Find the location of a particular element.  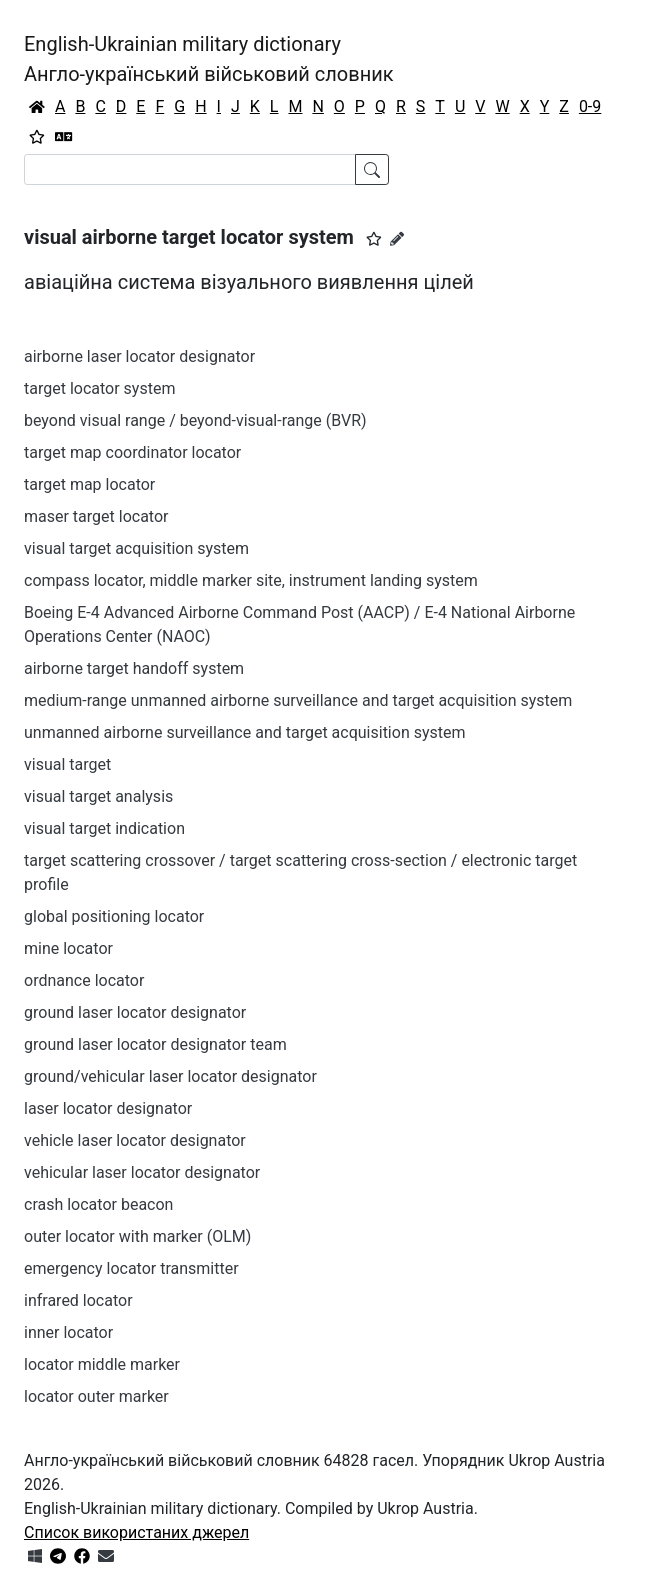

[Get it from Microsoft Store] is located at coordinates (35, 1556).